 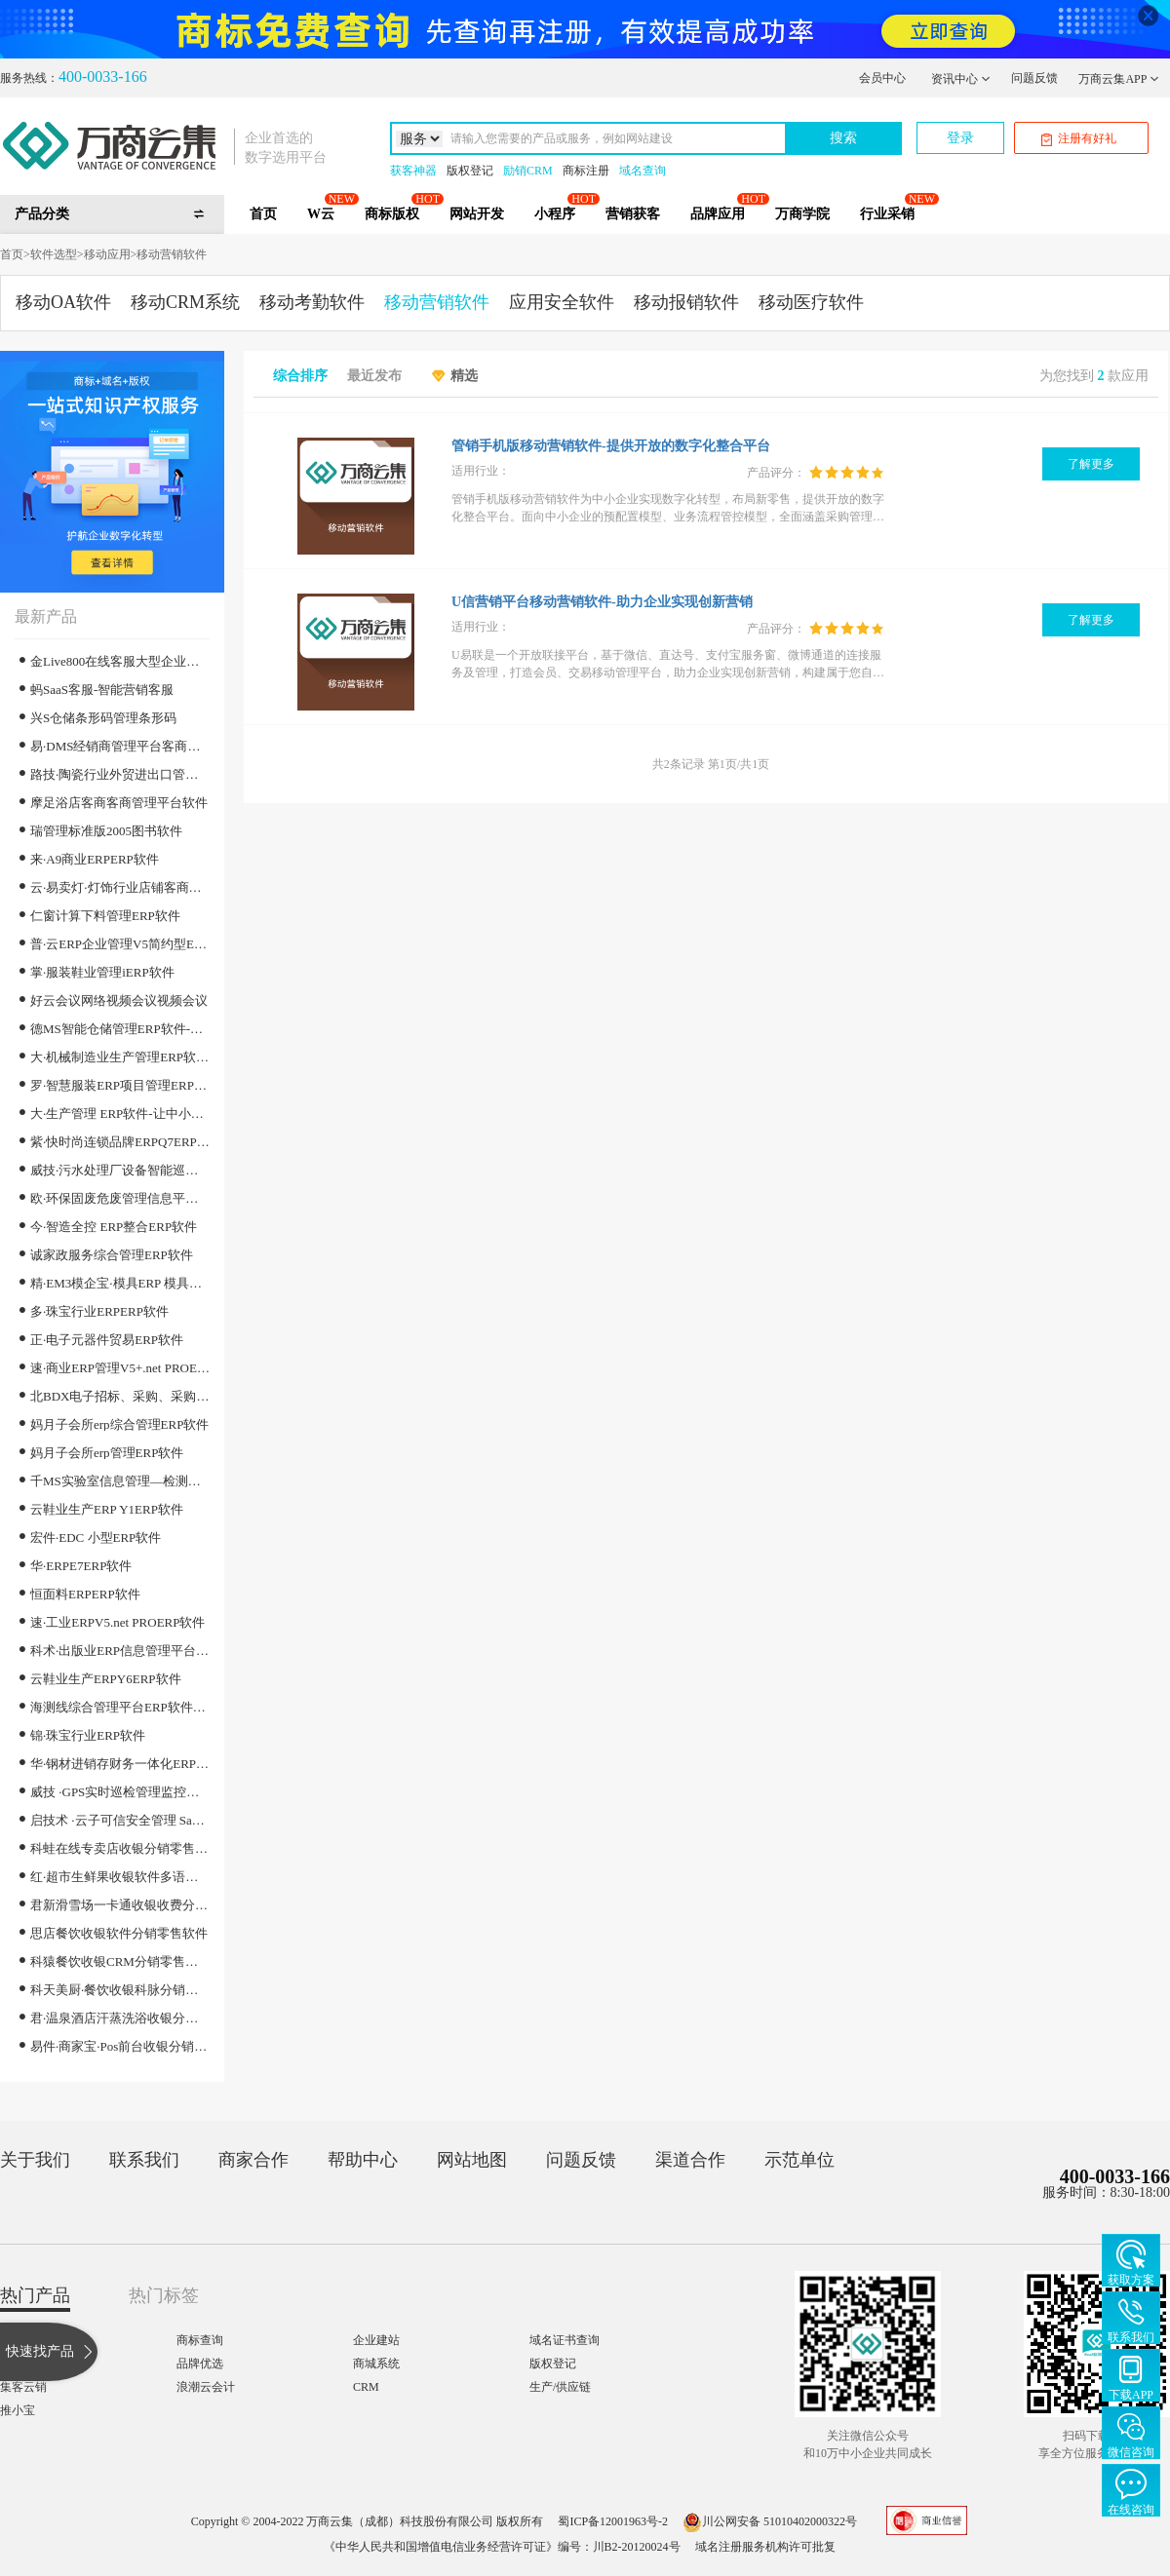 What do you see at coordinates (961, 79) in the screenshot?
I see `资讯中心` at bounding box center [961, 79].